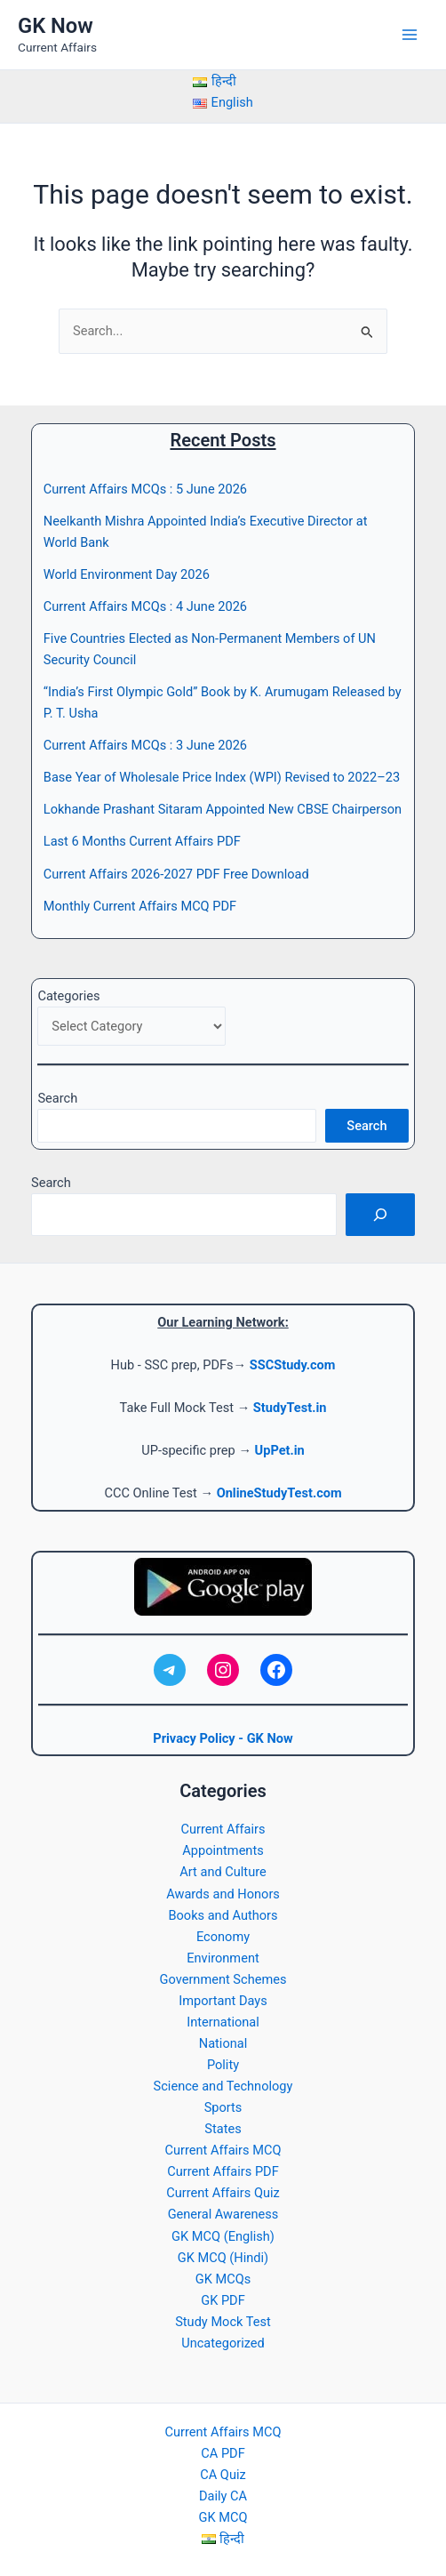 Image resolution: width=446 pixels, height=2576 pixels. I want to click on Current Affairs MCQ, so click(223, 2150).